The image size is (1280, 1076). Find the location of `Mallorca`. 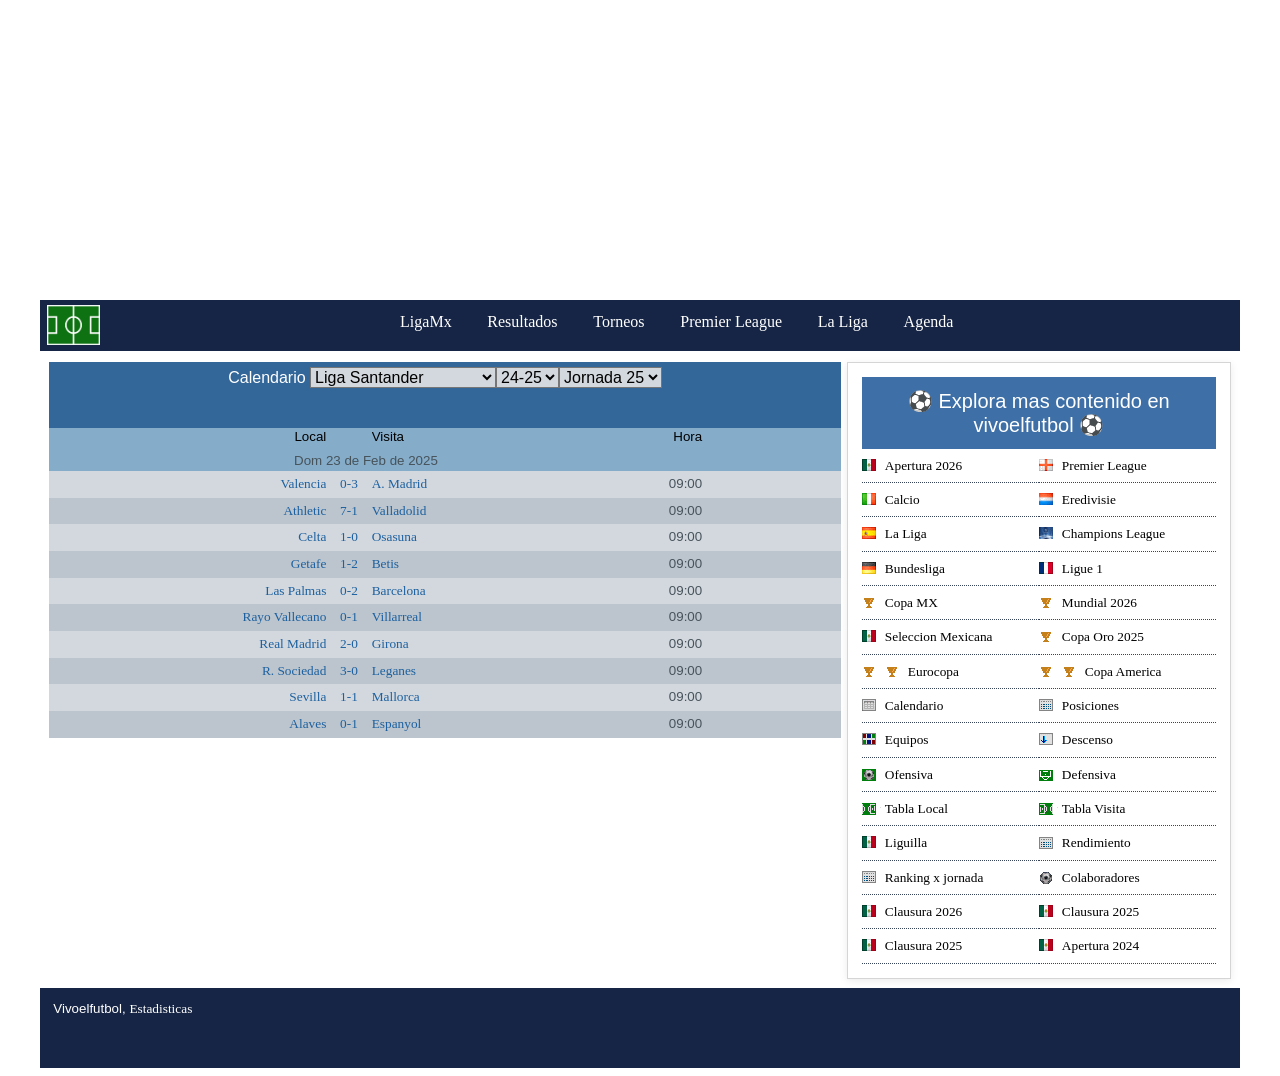

Mallorca is located at coordinates (396, 696).